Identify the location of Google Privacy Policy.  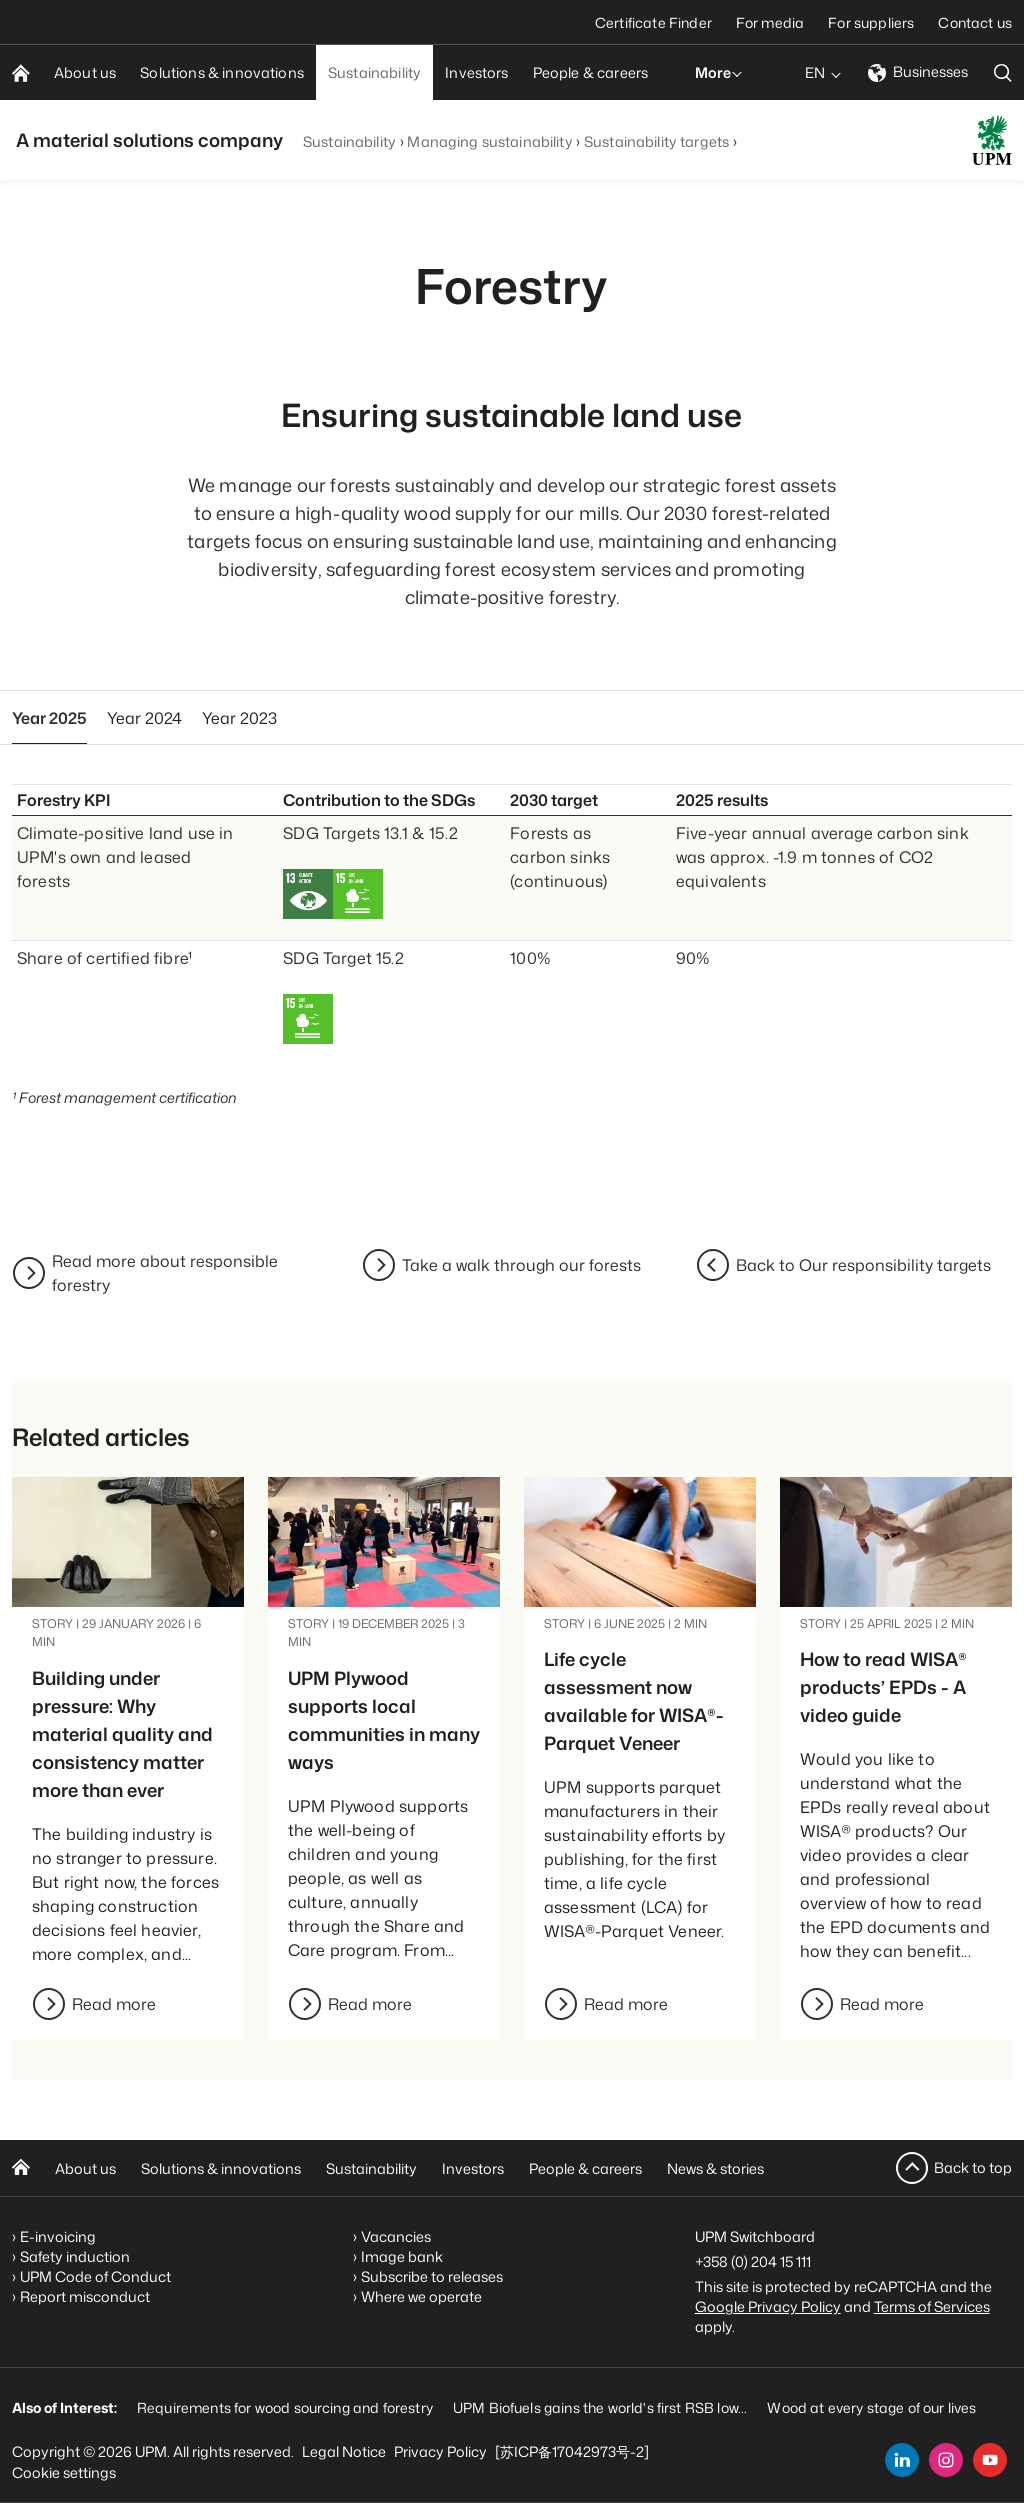
(768, 2306).